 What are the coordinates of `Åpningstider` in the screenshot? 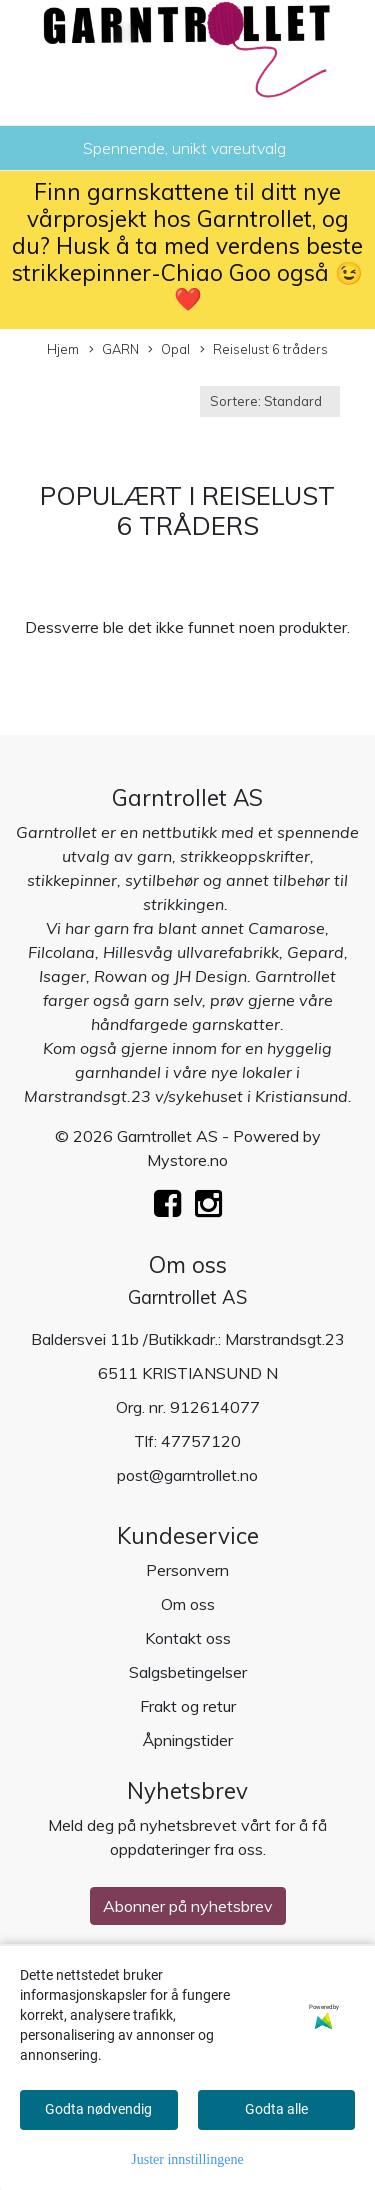 It's located at (188, 1740).